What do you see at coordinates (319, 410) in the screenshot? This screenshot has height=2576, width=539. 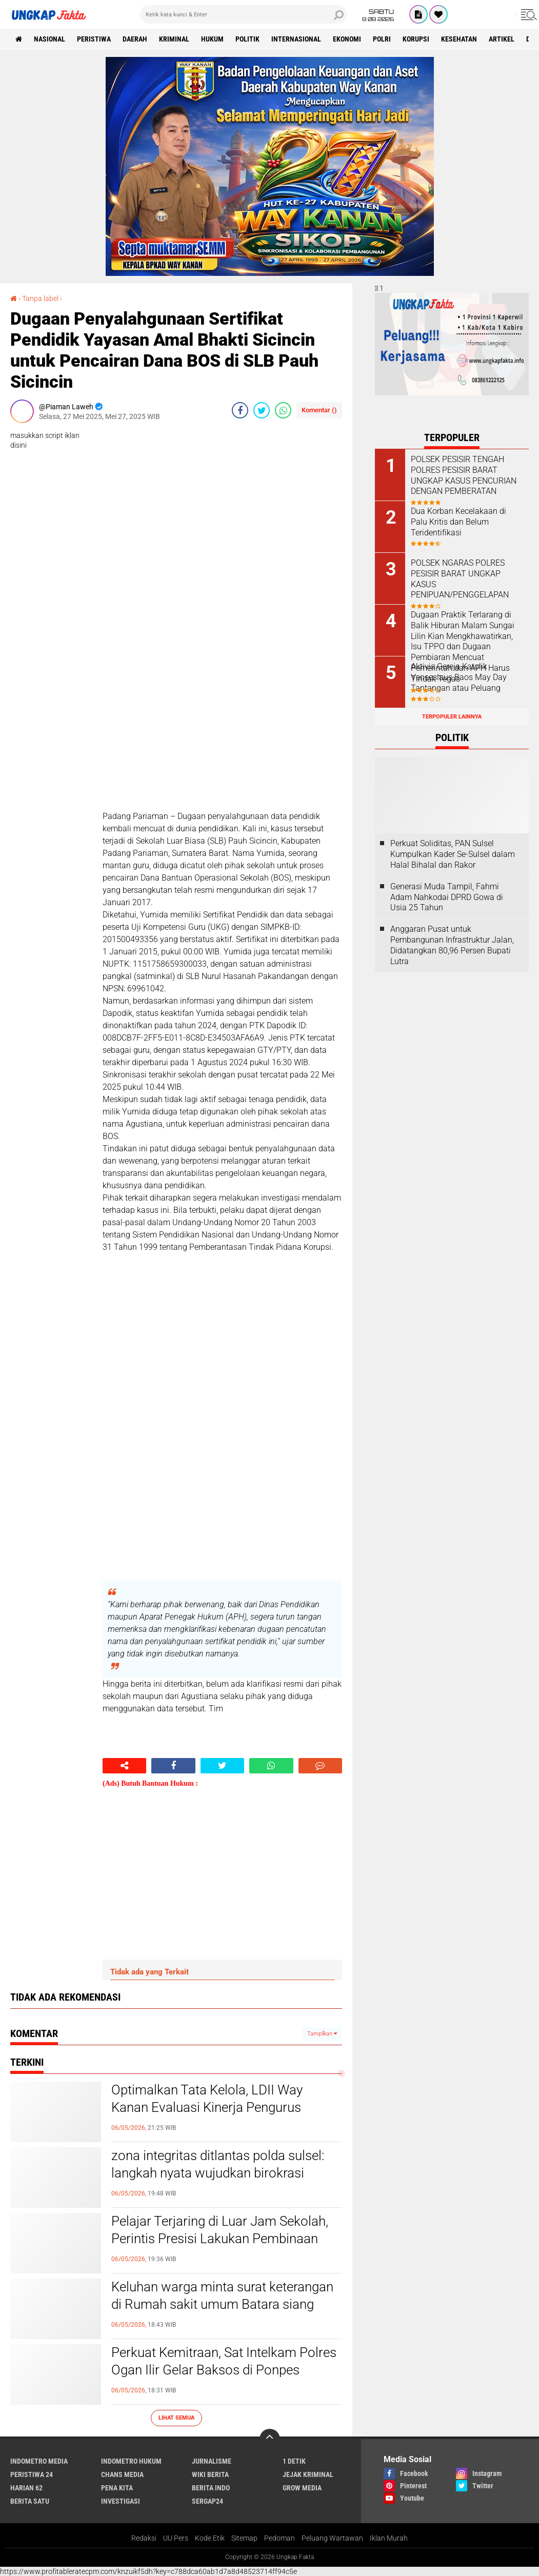 I see `Komentar ()` at bounding box center [319, 410].